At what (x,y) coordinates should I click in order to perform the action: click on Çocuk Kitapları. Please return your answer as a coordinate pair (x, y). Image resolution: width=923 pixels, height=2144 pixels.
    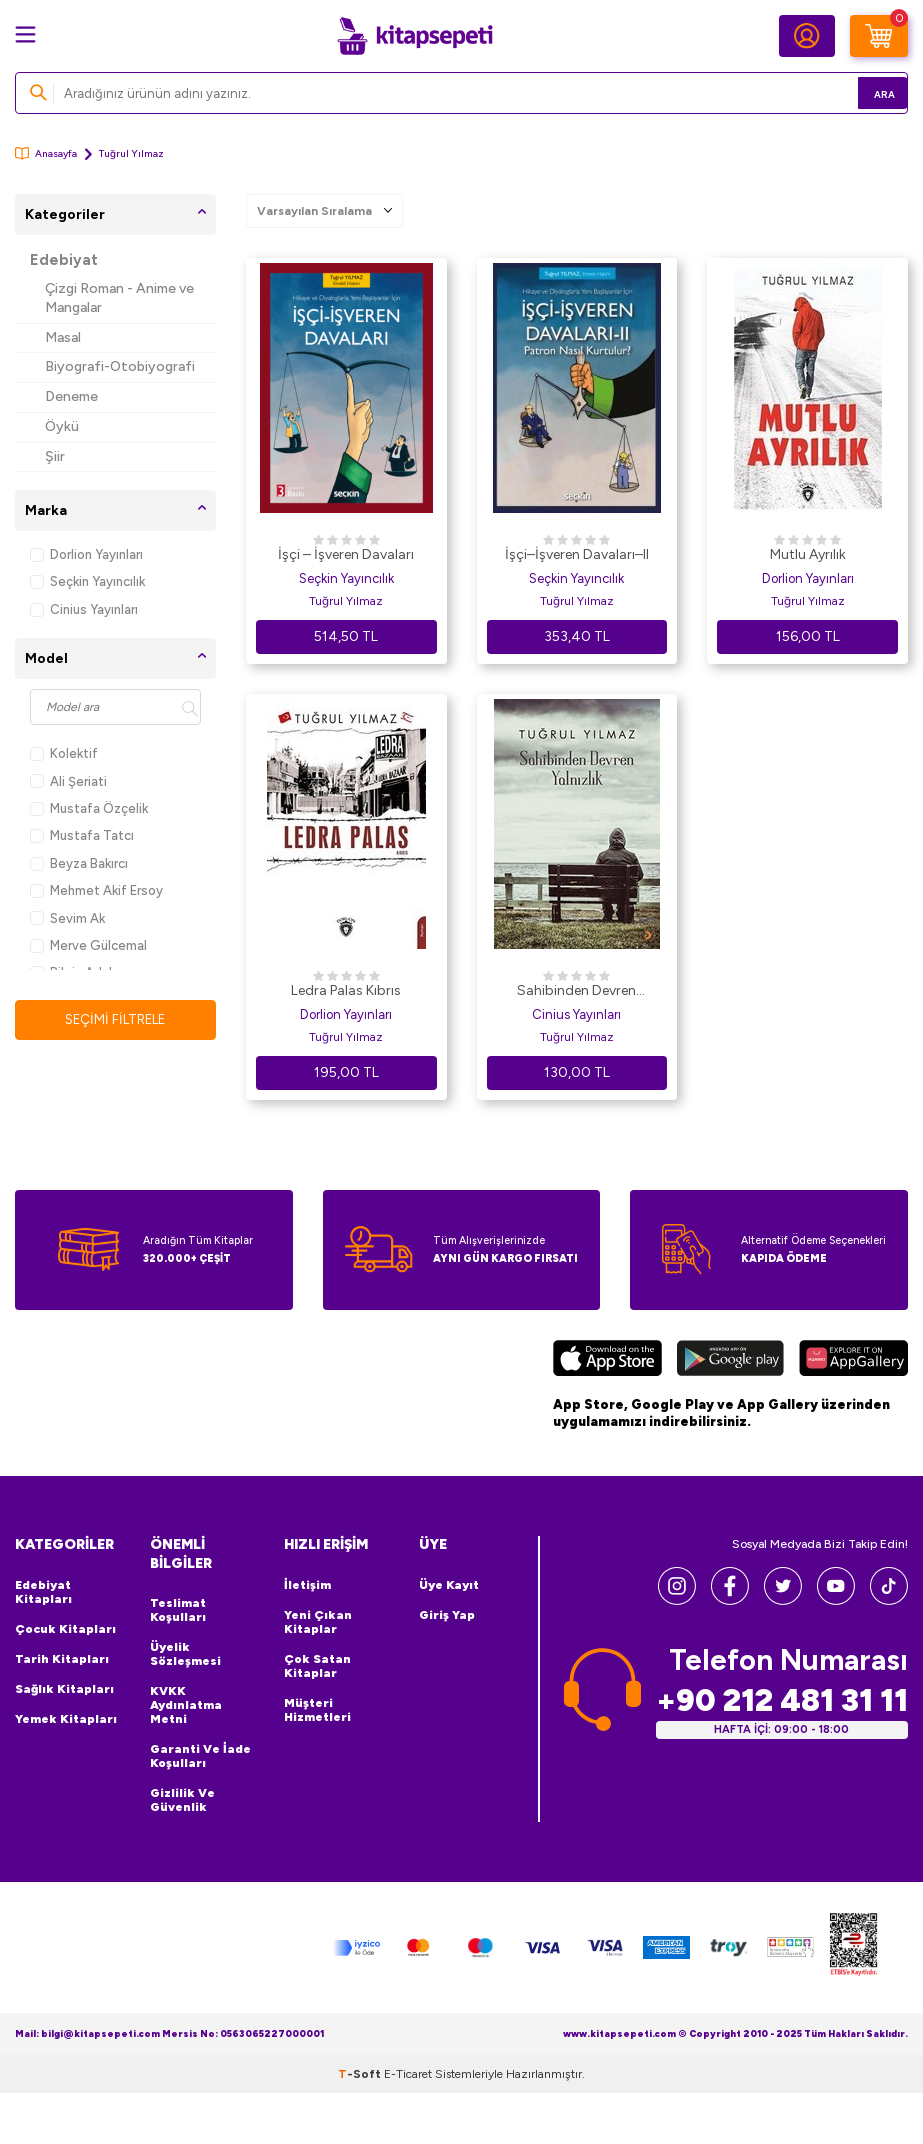
    Looking at the image, I should click on (65, 1629).